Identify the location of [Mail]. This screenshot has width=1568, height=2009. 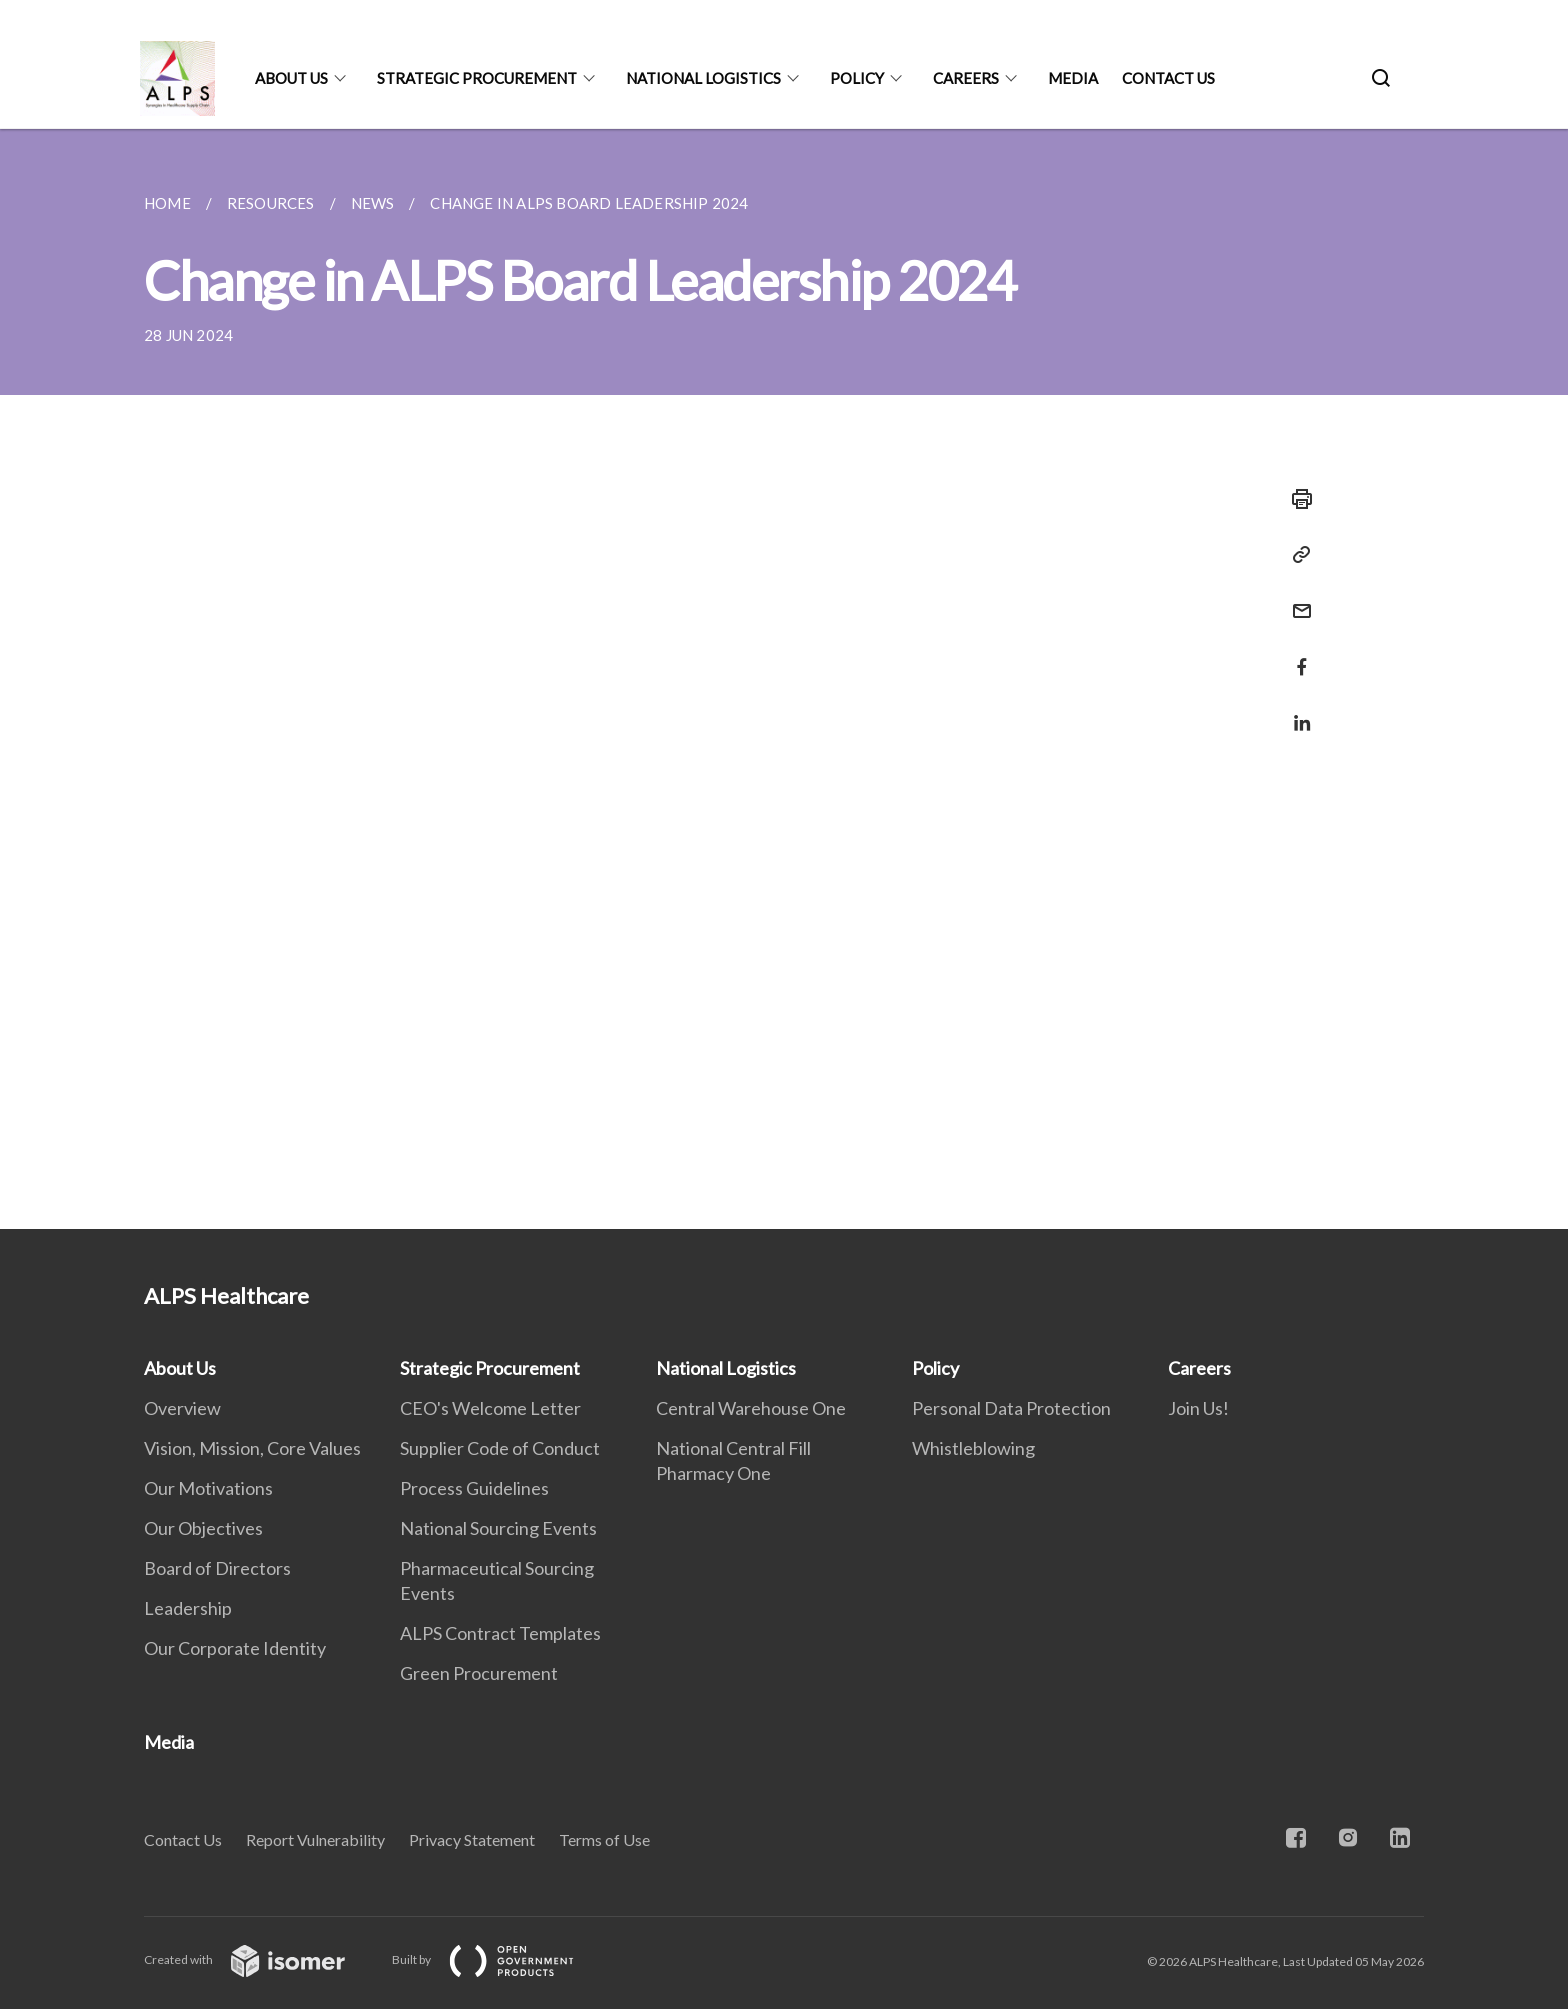
(1296, 598).